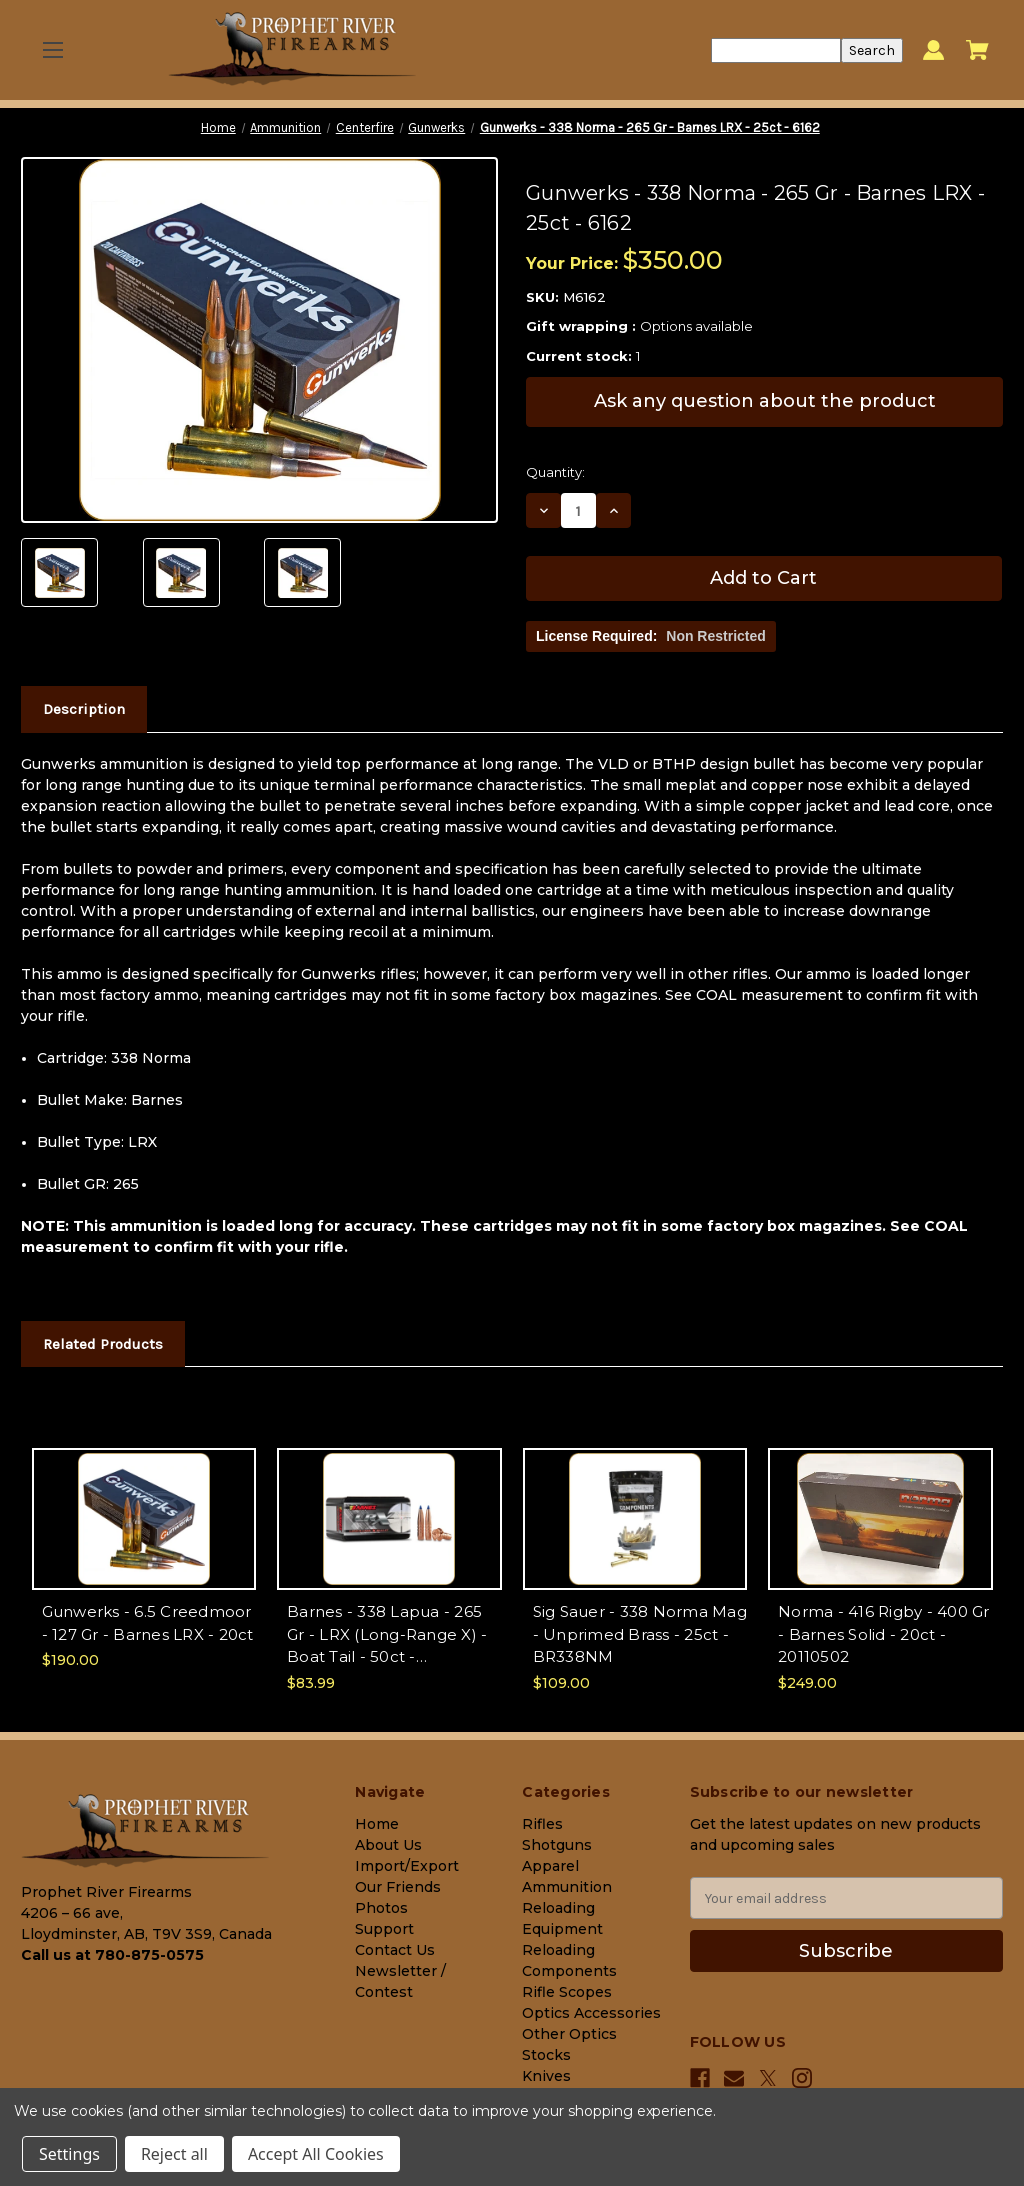  What do you see at coordinates (384, 1929) in the screenshot?
I see `Support` at bounding box center [384, 1929].